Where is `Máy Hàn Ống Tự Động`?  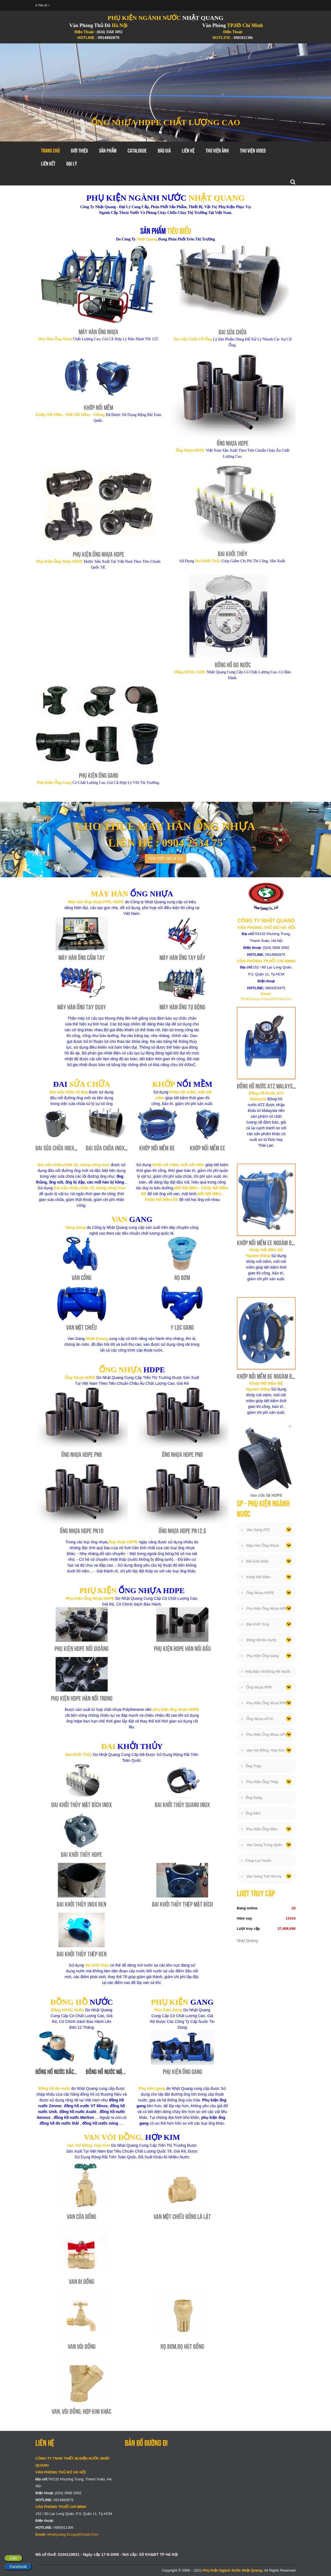 Máy Hàn Ống Tự Động is located at coordinates (182, 1007).